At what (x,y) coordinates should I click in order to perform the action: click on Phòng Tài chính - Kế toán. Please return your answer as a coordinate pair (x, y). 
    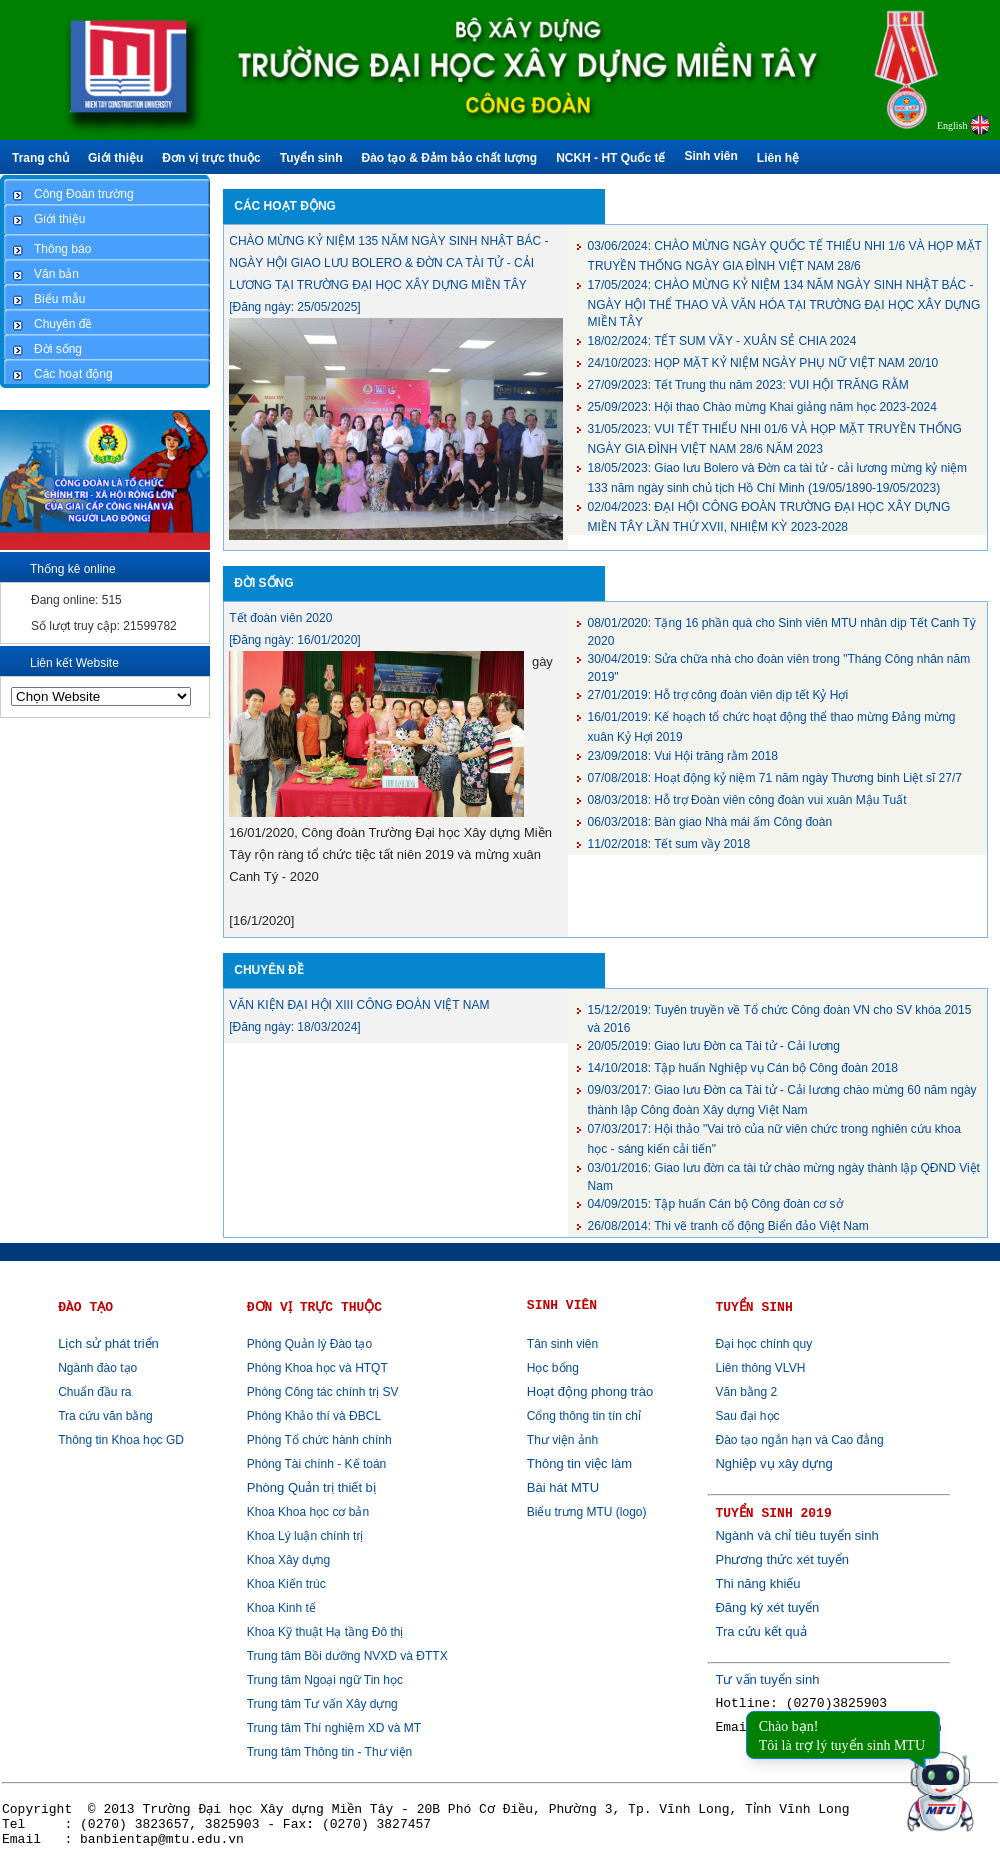
    Looking at the image, I should click on (317, 1464).